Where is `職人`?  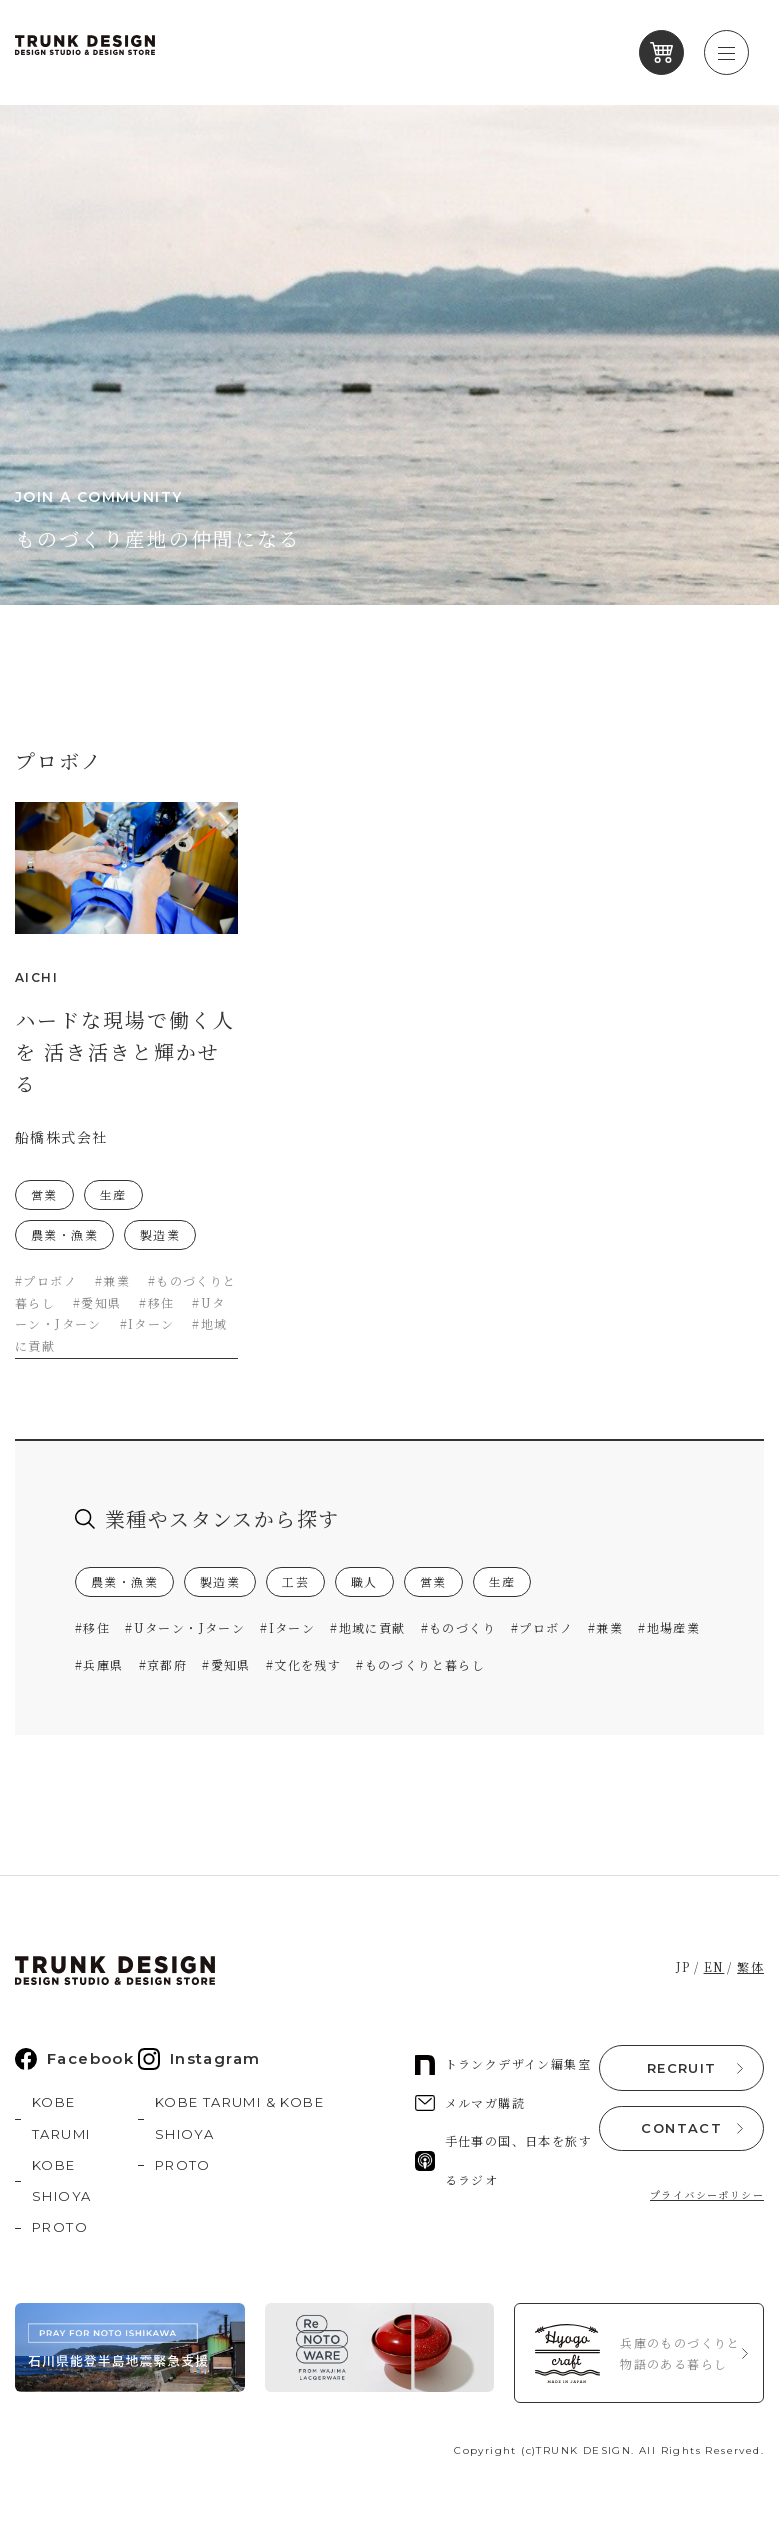 職人 is located at coordinates (364, 1579).